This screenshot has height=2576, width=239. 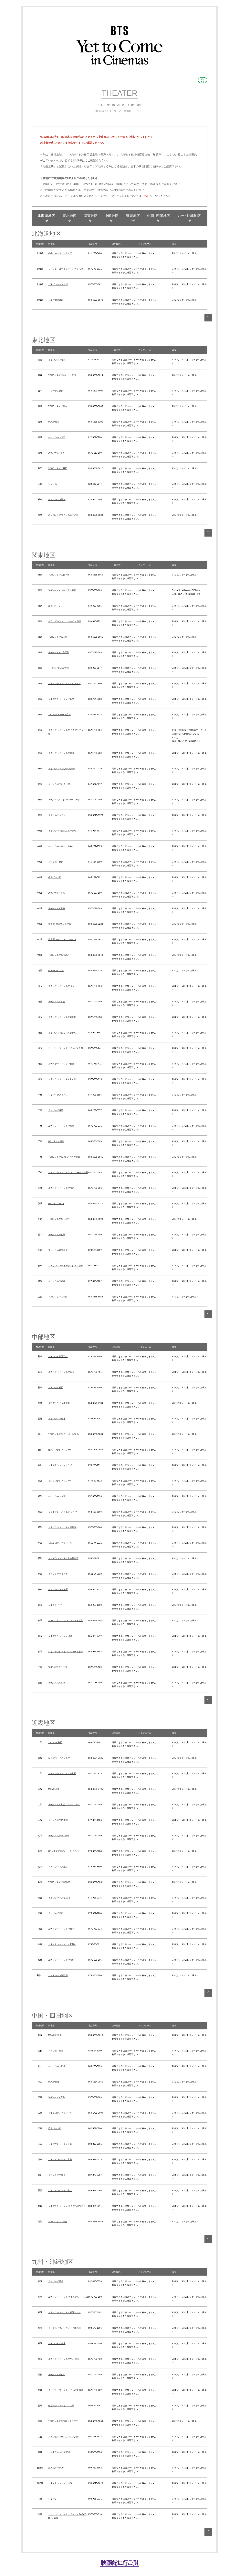 I want to click on イオンシネマ大高, so click(x=57, y=1496).